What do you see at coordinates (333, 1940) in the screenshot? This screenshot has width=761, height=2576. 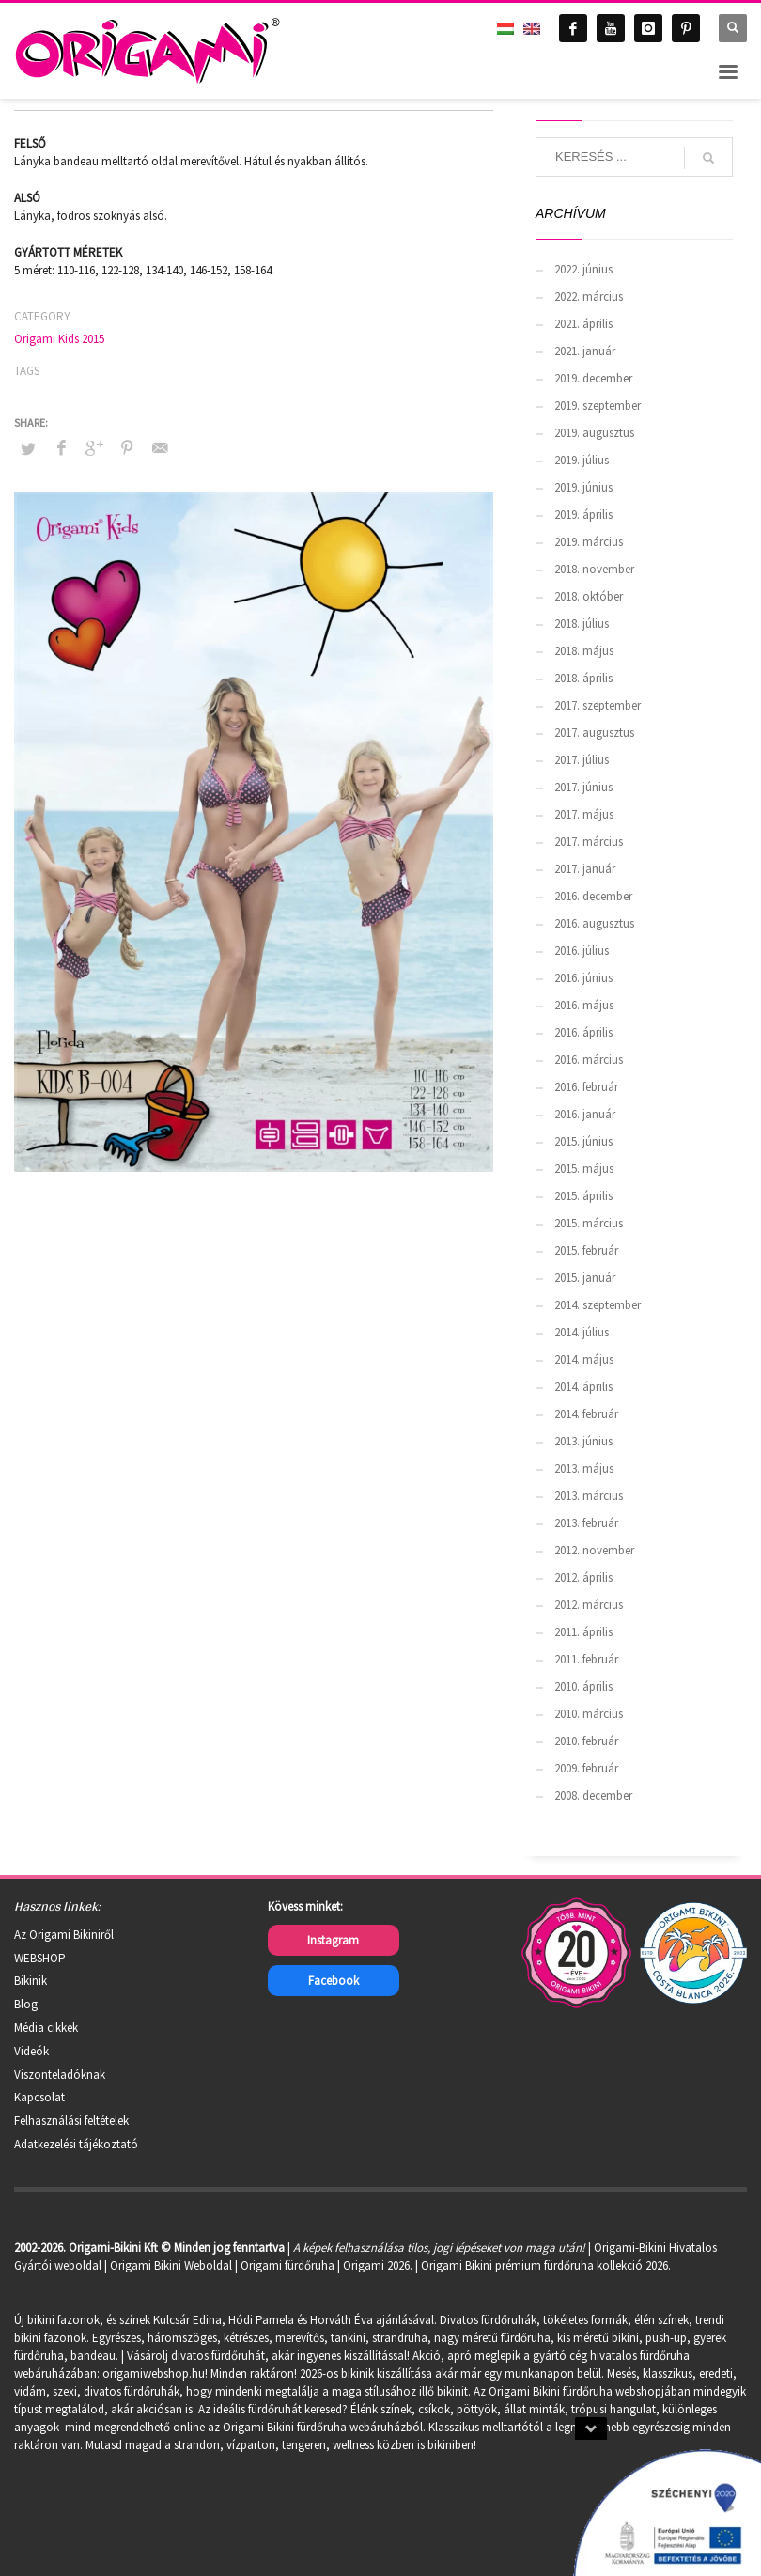 I see `Instagram` at bounding box center [333, 1940].